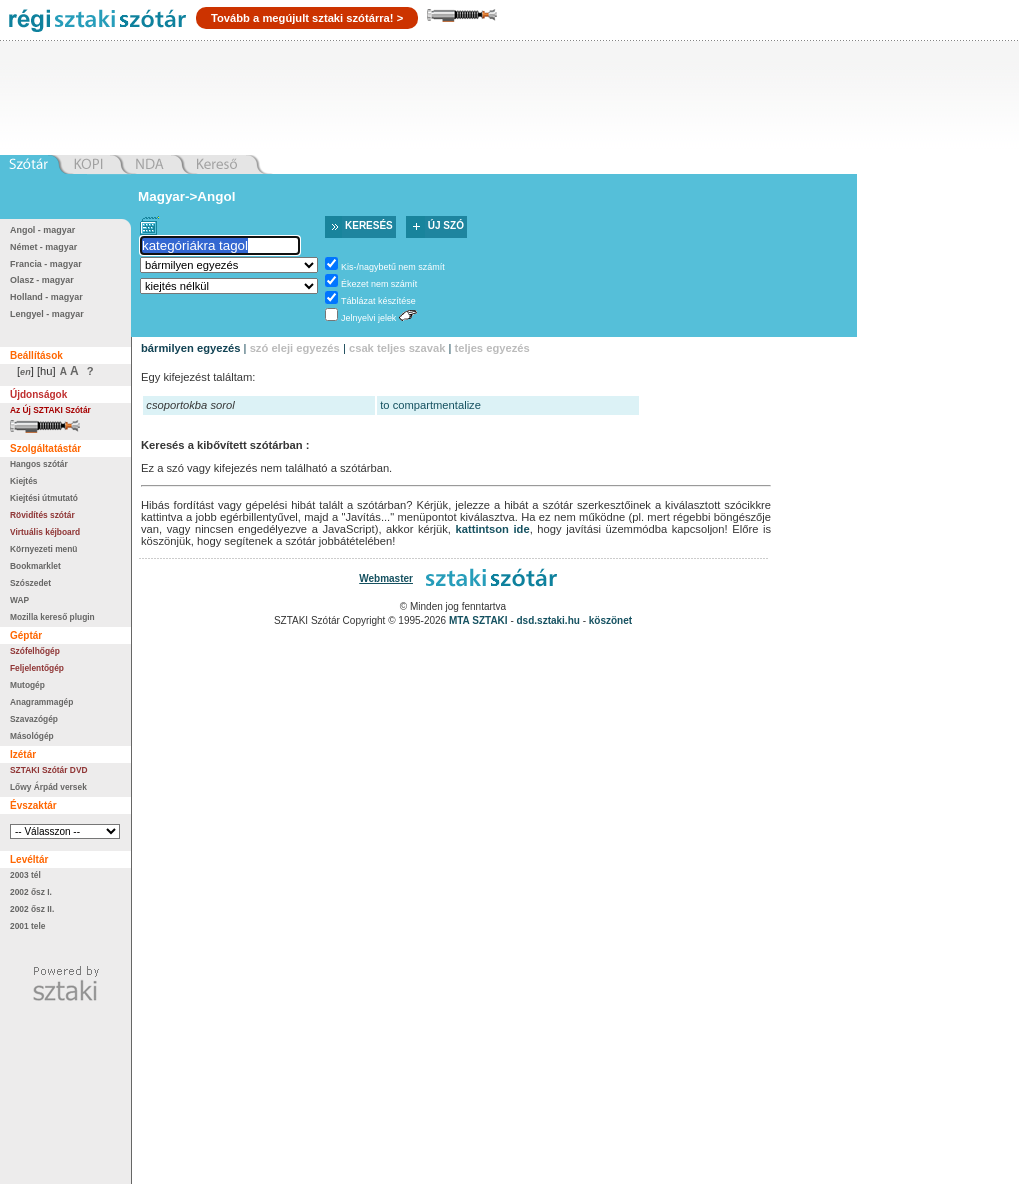 This screenshot has width=1019, height=1184. What do you see at coordinates (35, 651) in the screenshot?
I see `Szófelhőgép` at bounding box center [35, 651].